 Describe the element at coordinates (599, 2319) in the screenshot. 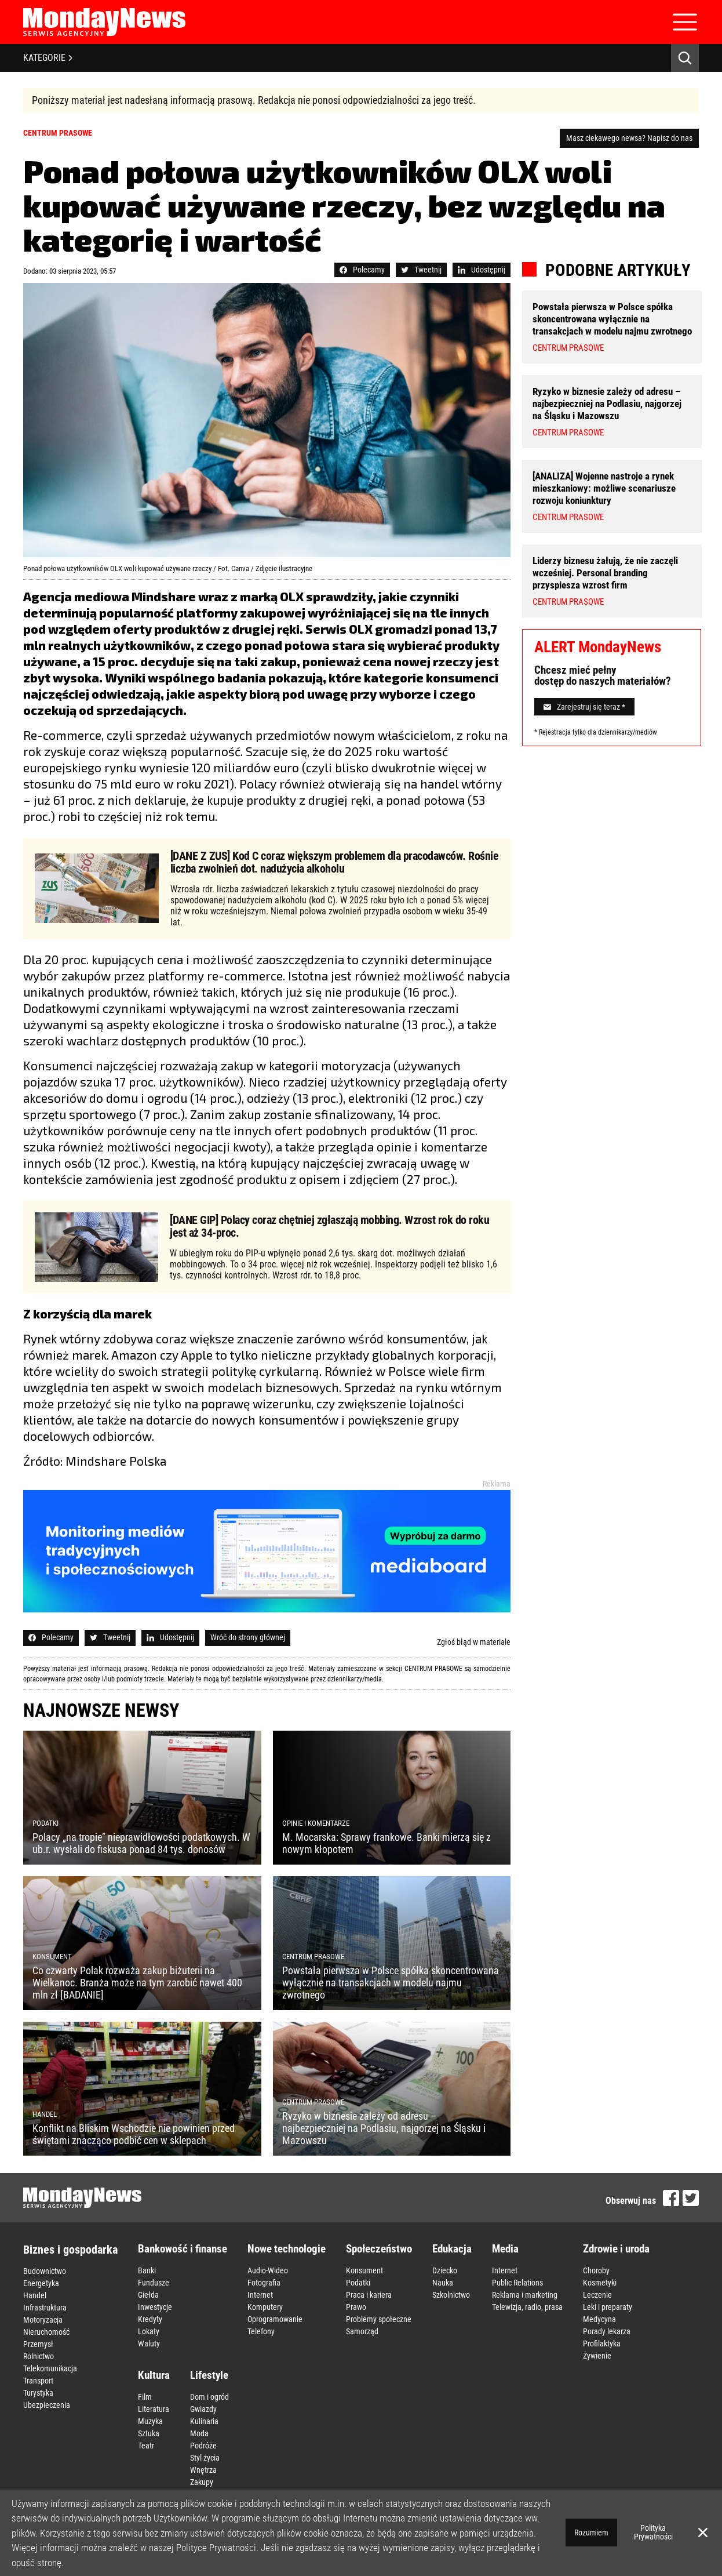

I see `Medycyna` at that location.